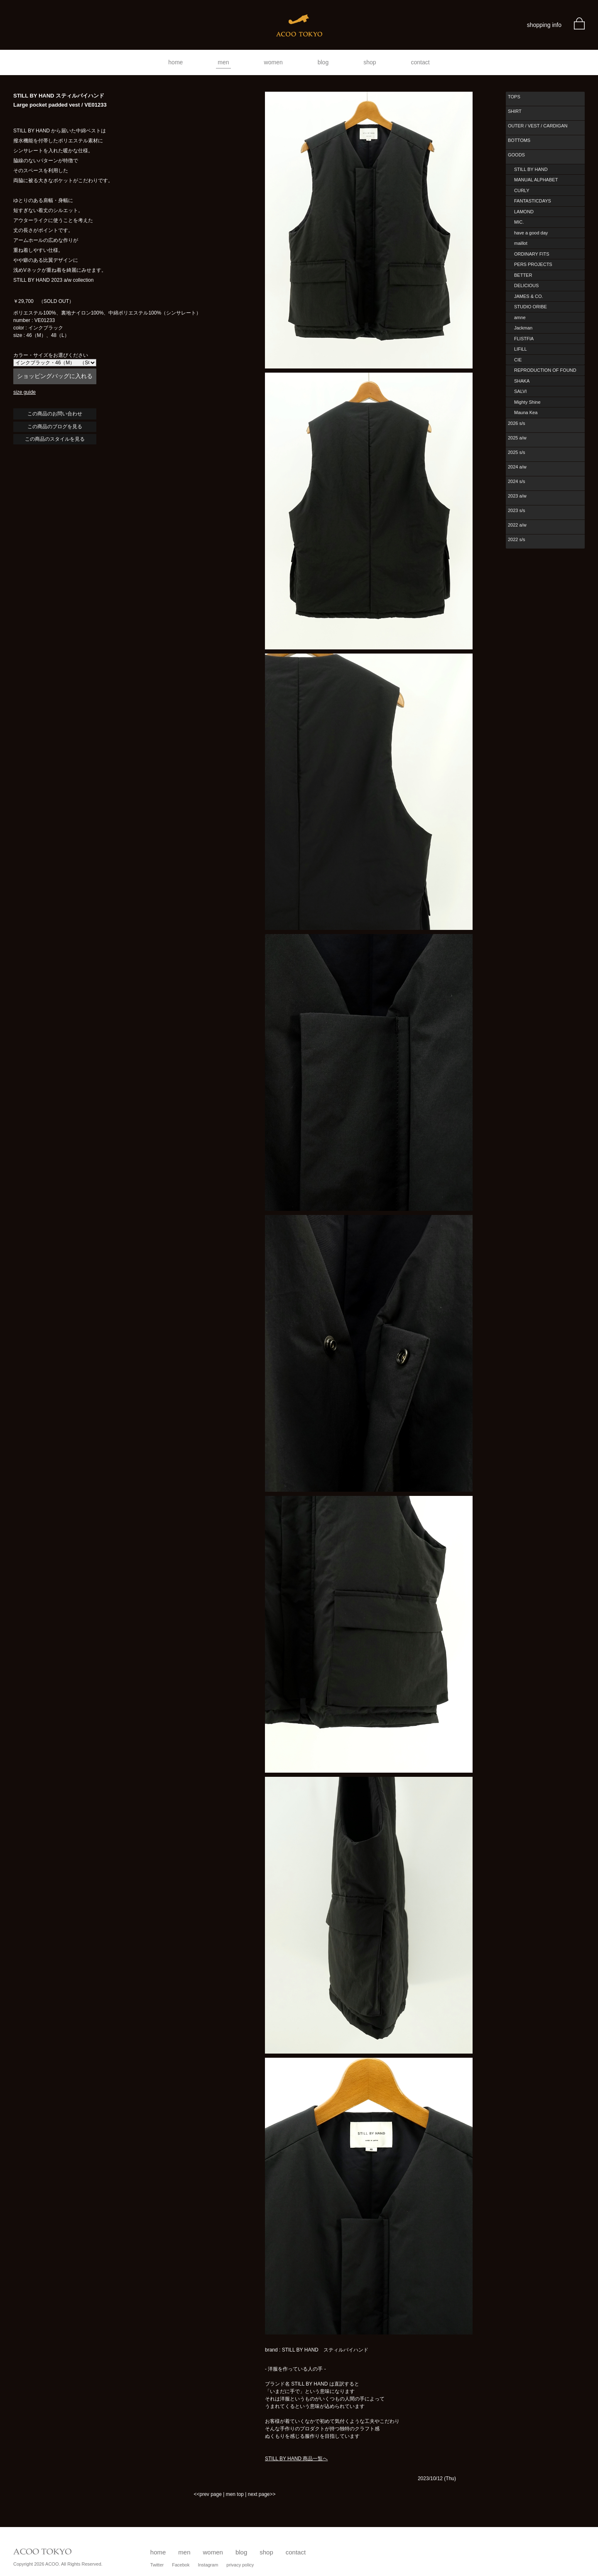  Describe the element at coordinates (516, 423) in the screenshot. I see `2026 s/s` at that location.